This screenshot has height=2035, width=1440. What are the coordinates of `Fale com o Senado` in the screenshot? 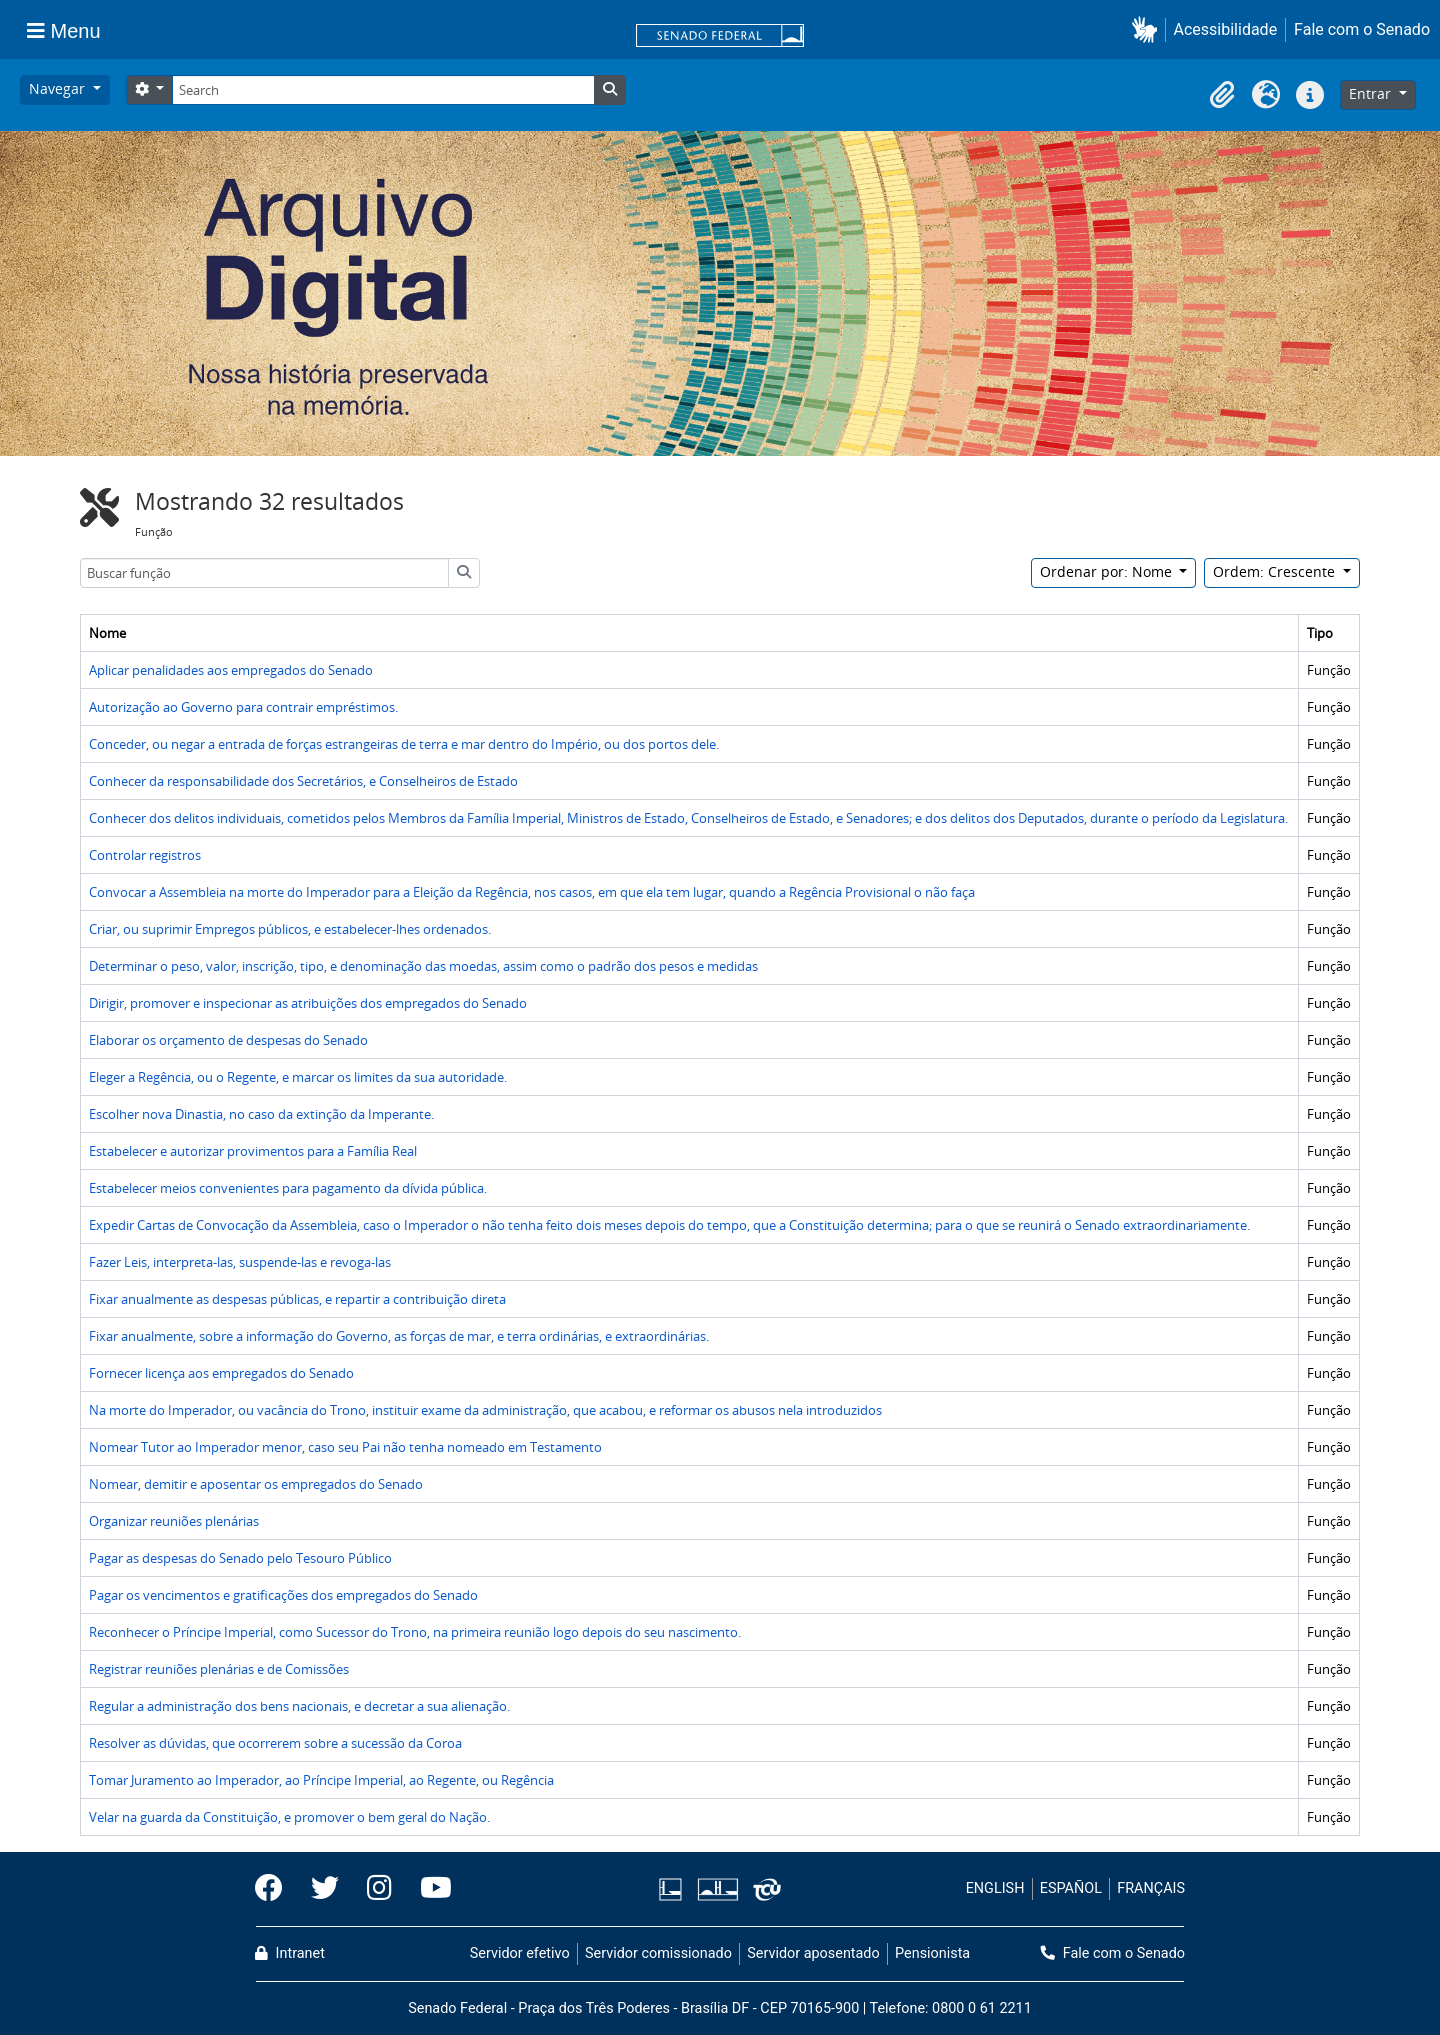 It's located at (1362, 29).